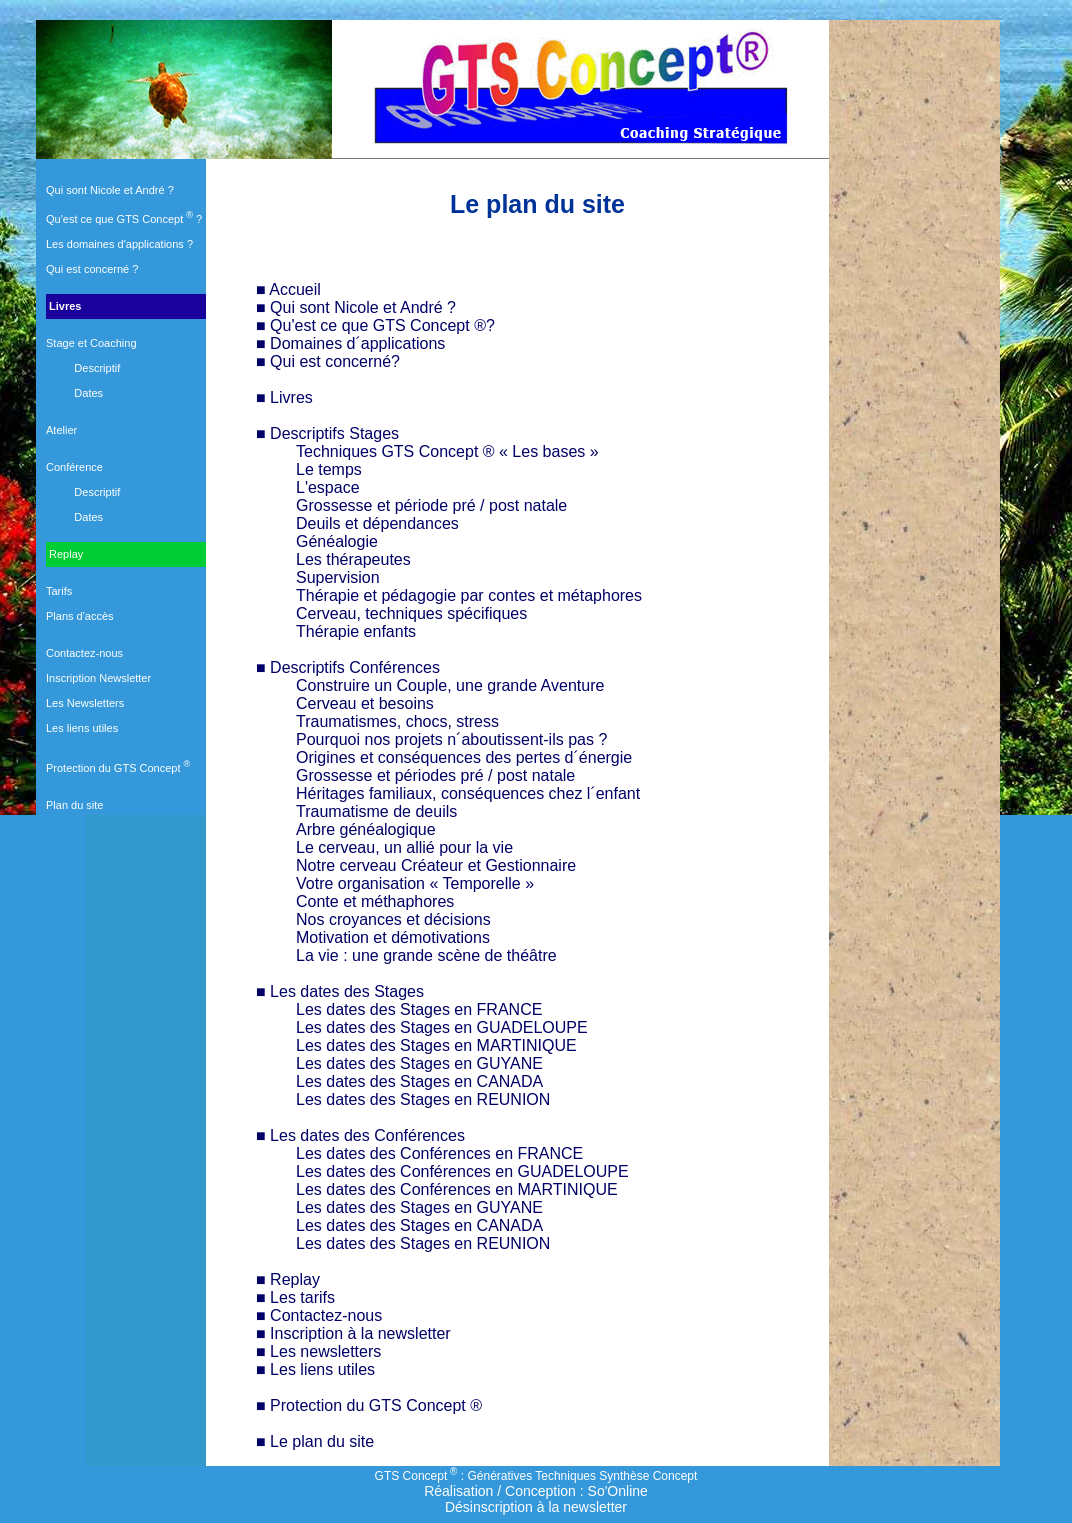  I want to click on ■ Les newsletters, so click(318, 1351).